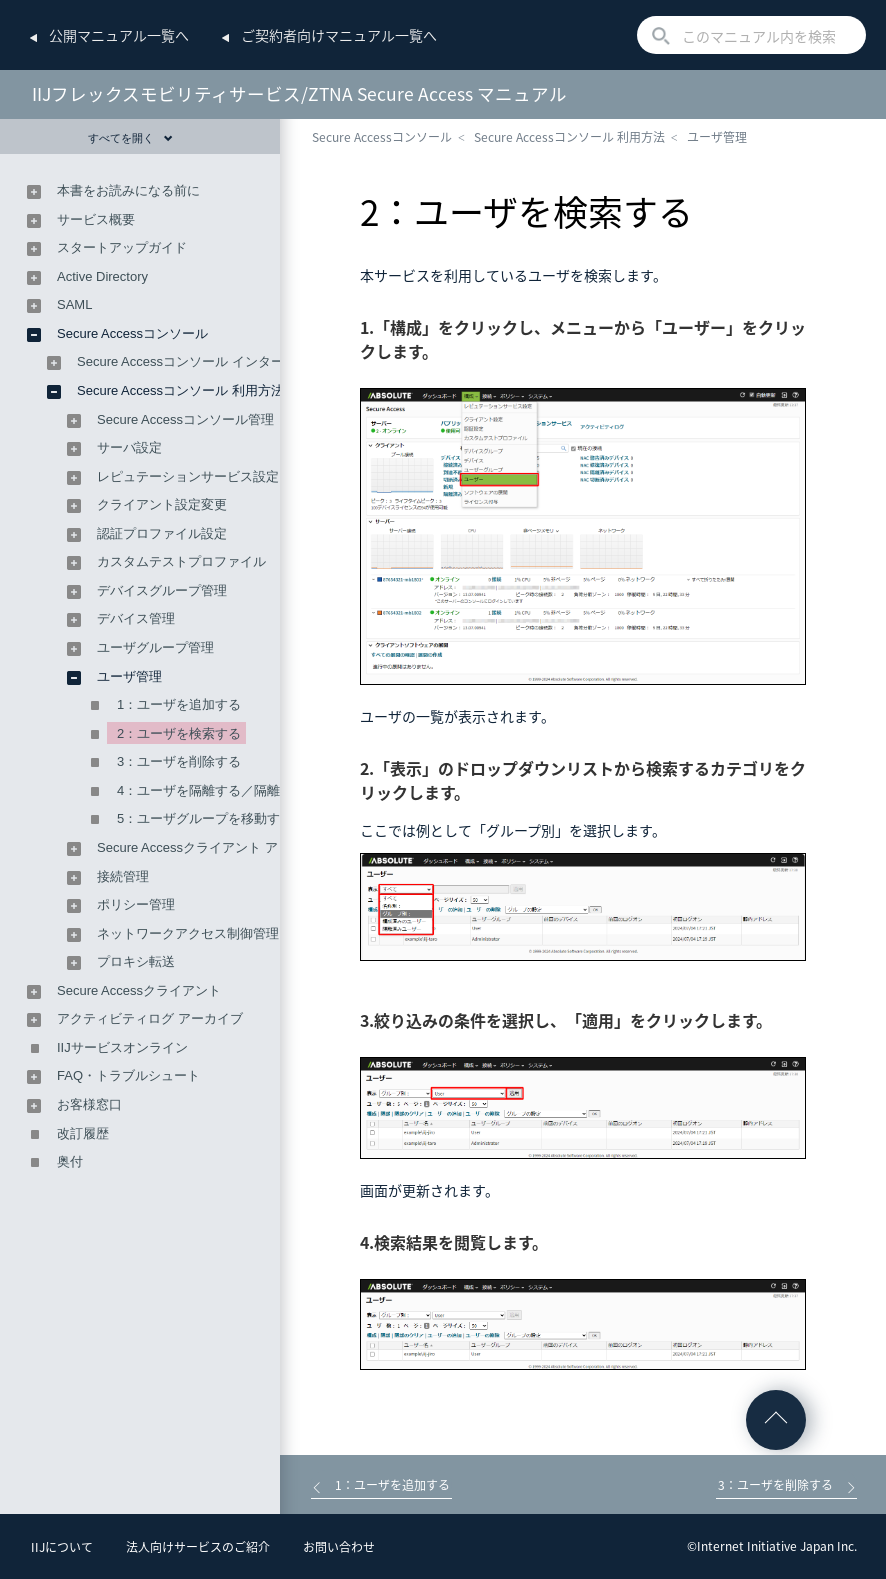 Image resolution: width=886 pixels, height=1579 pixels. Describe the element at coordinates (717, 137) in the screenshot. I see `ユーザ管理` at that location.